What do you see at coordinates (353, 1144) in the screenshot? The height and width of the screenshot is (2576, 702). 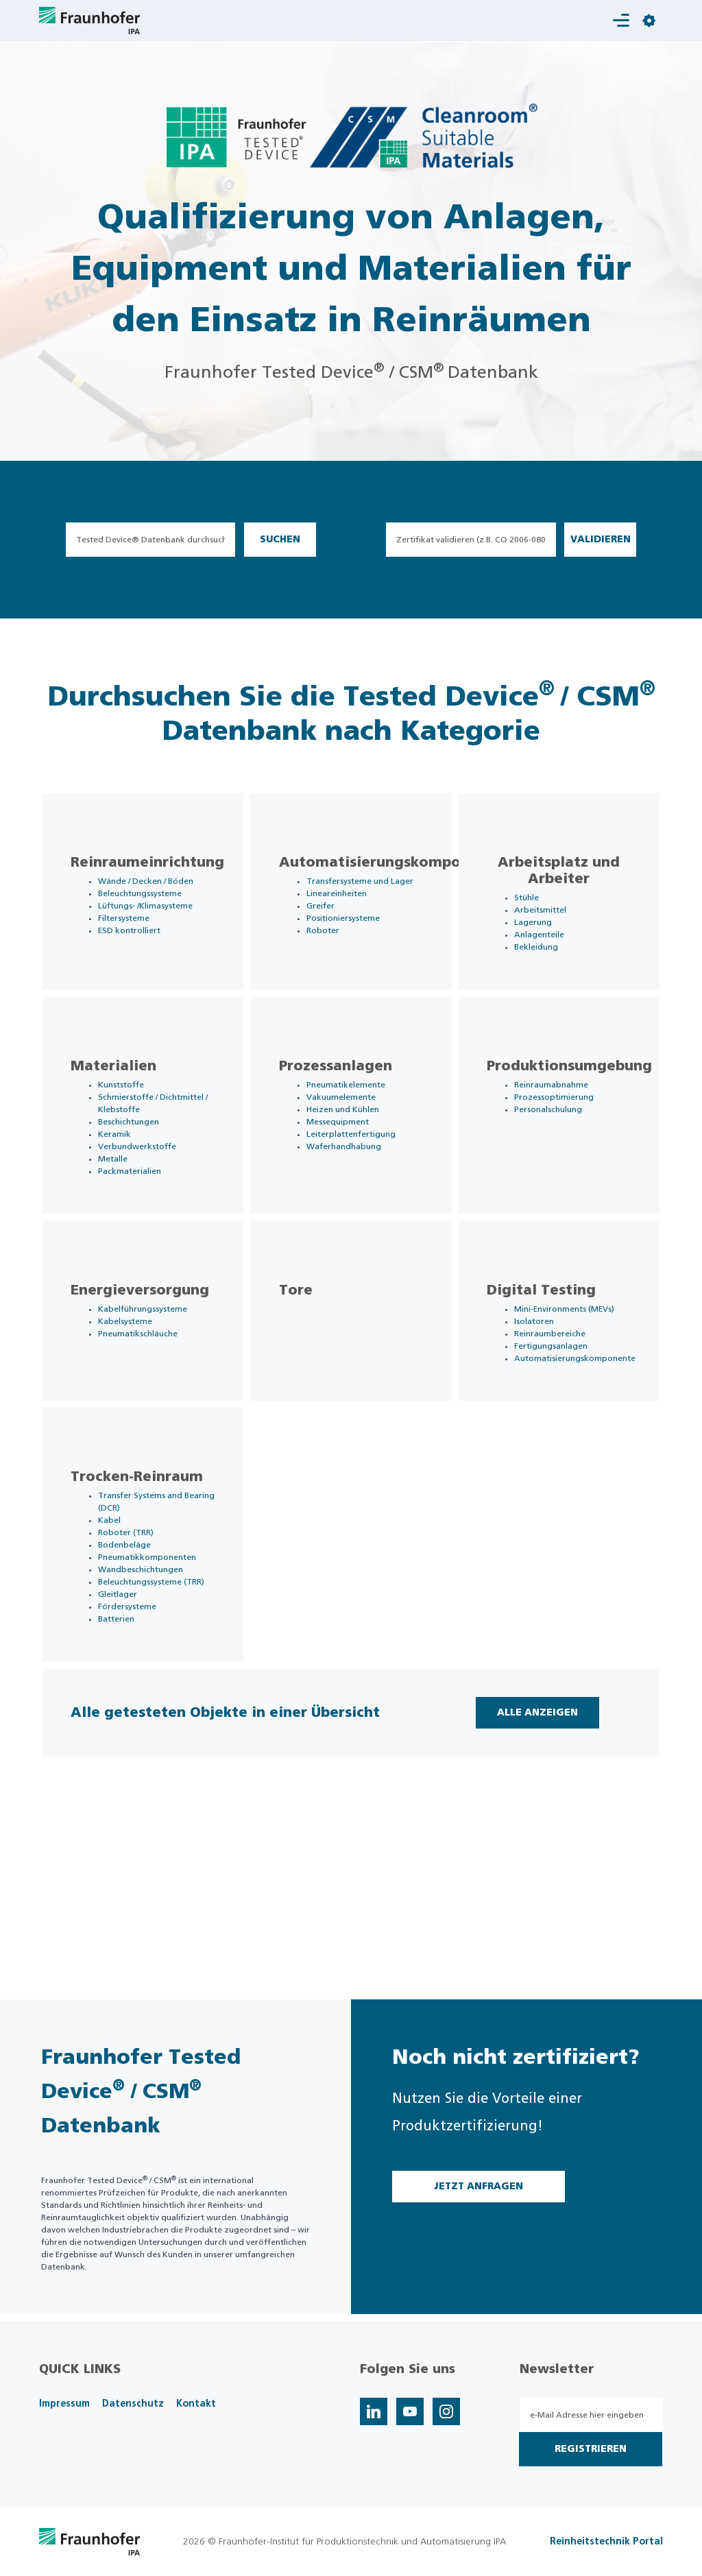 I see `Vakuumelemente` at bounding box center [353, 1144].